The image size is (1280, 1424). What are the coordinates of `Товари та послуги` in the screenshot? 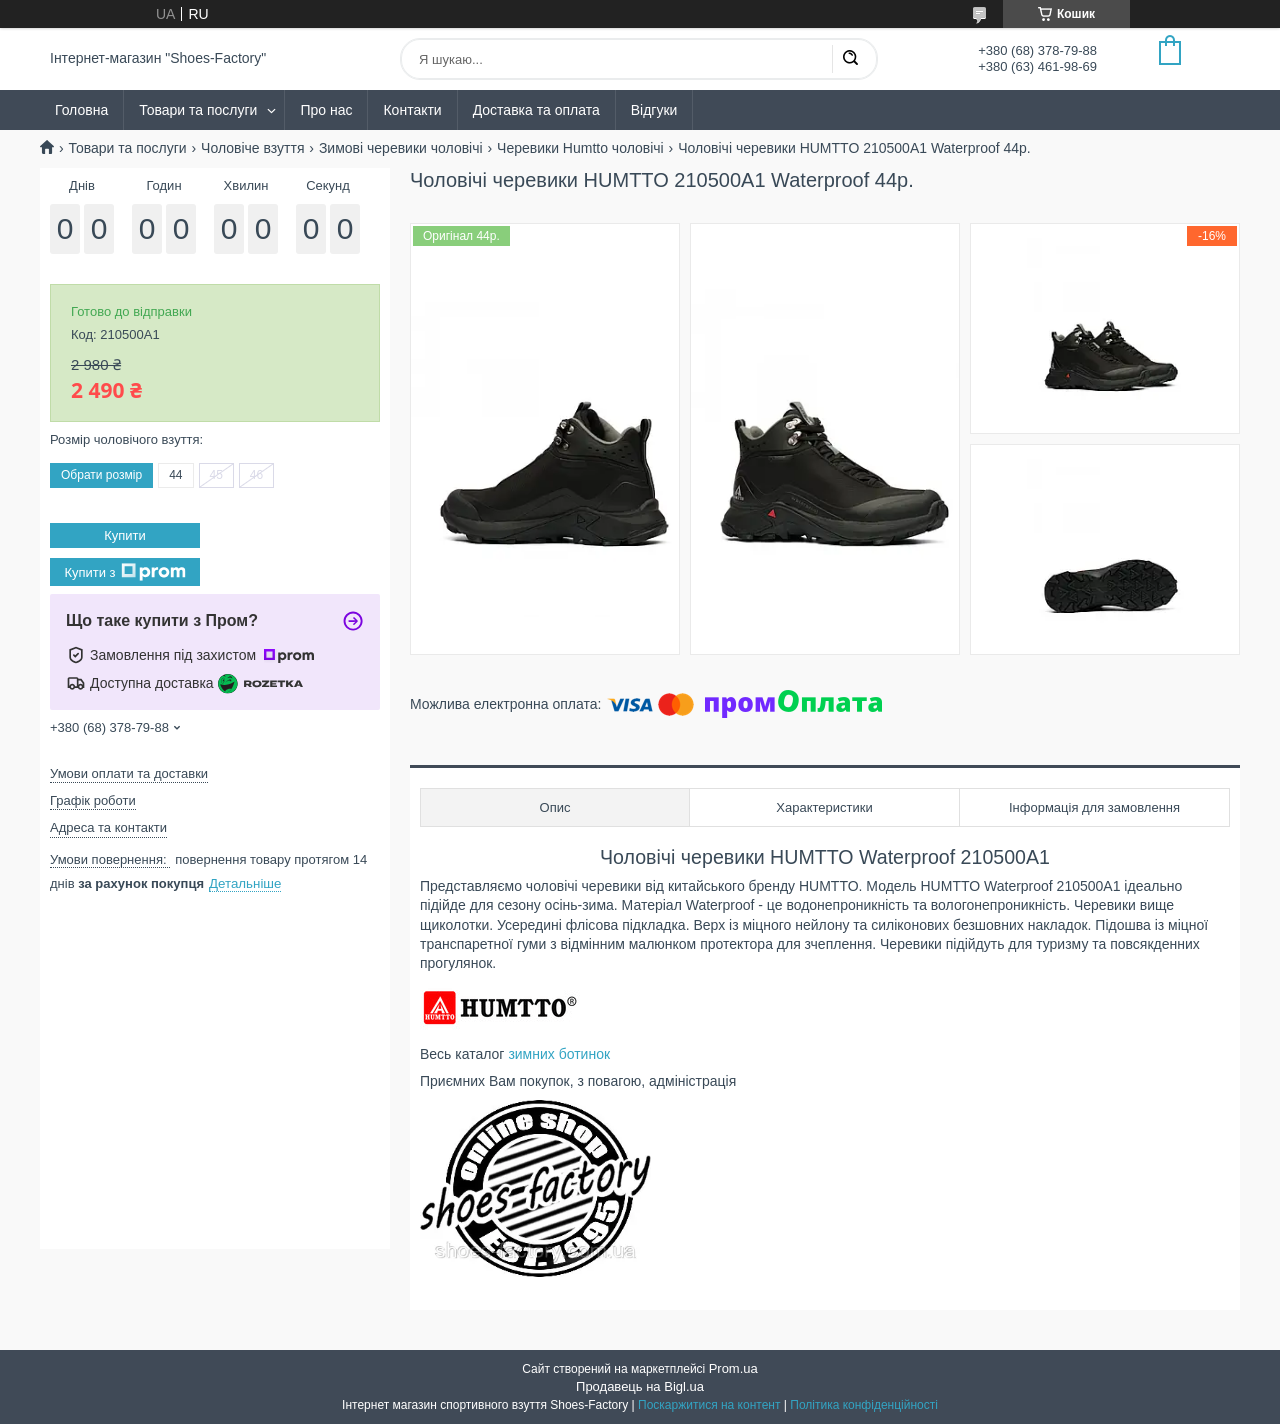 It's located at (198, 110).